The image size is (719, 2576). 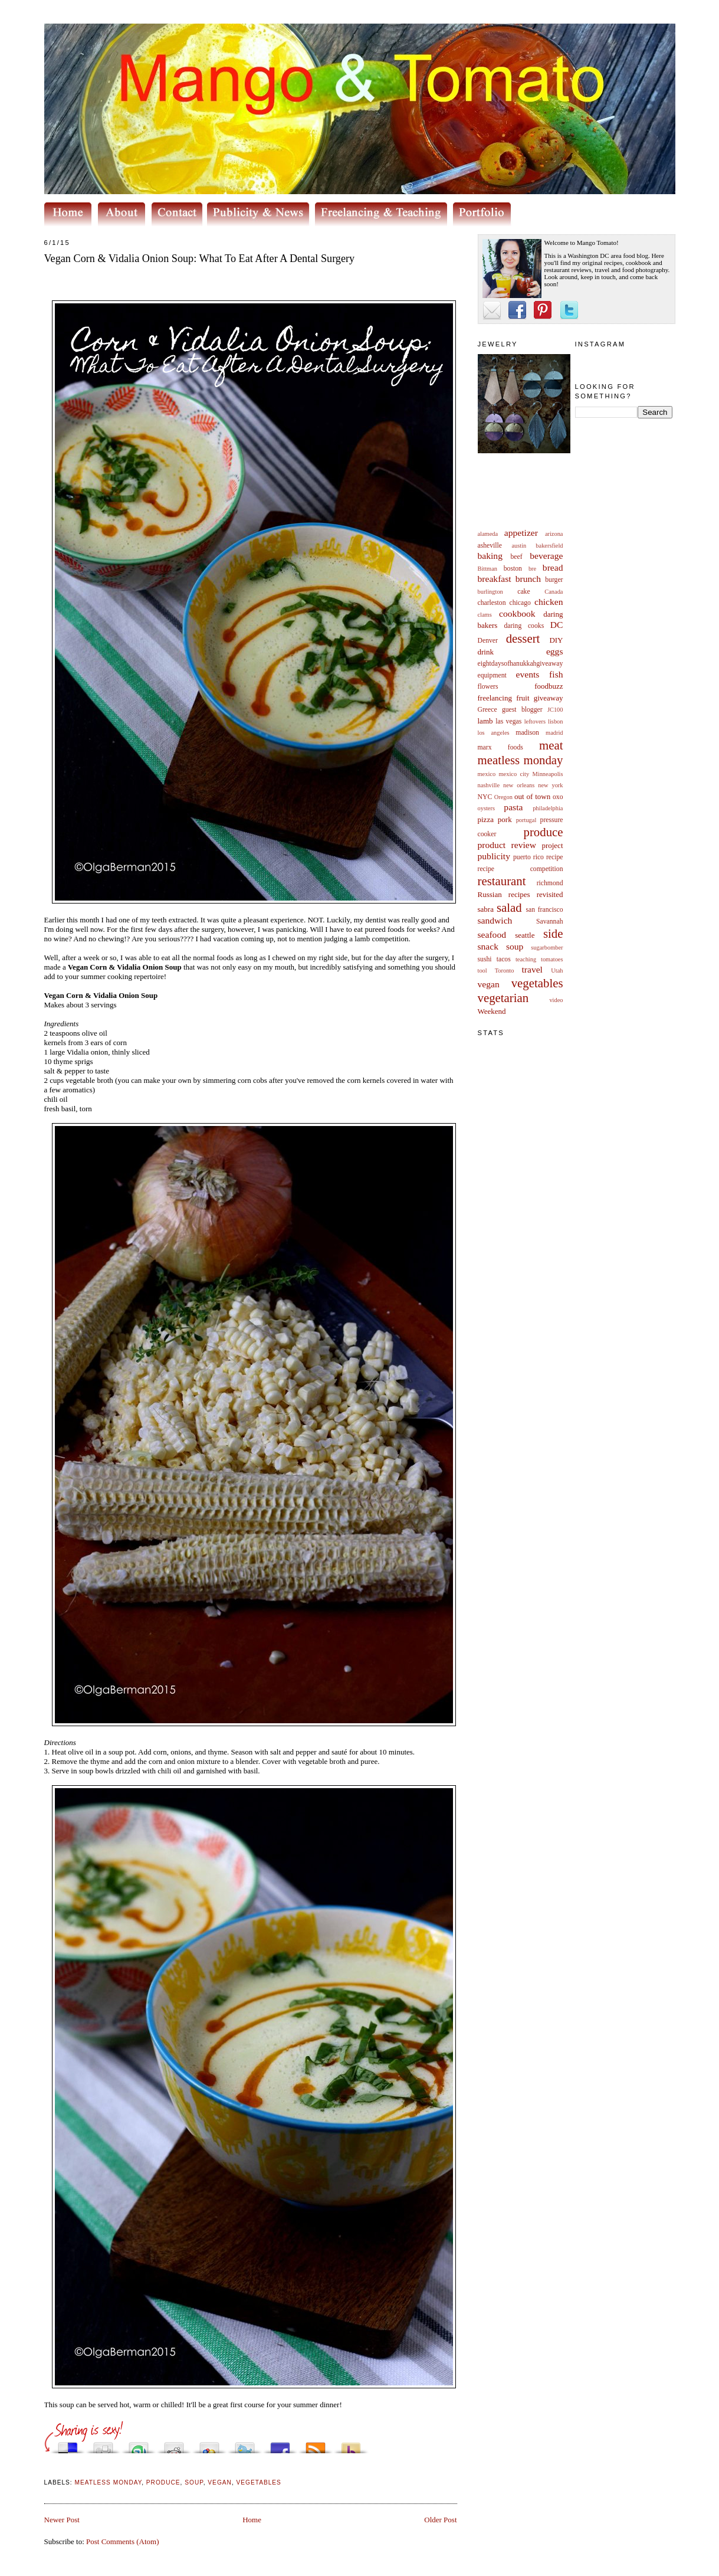 What do you see at coordinates (489, 785) in the screenshot?
I see `nashville` at bounding box center [489, 785].